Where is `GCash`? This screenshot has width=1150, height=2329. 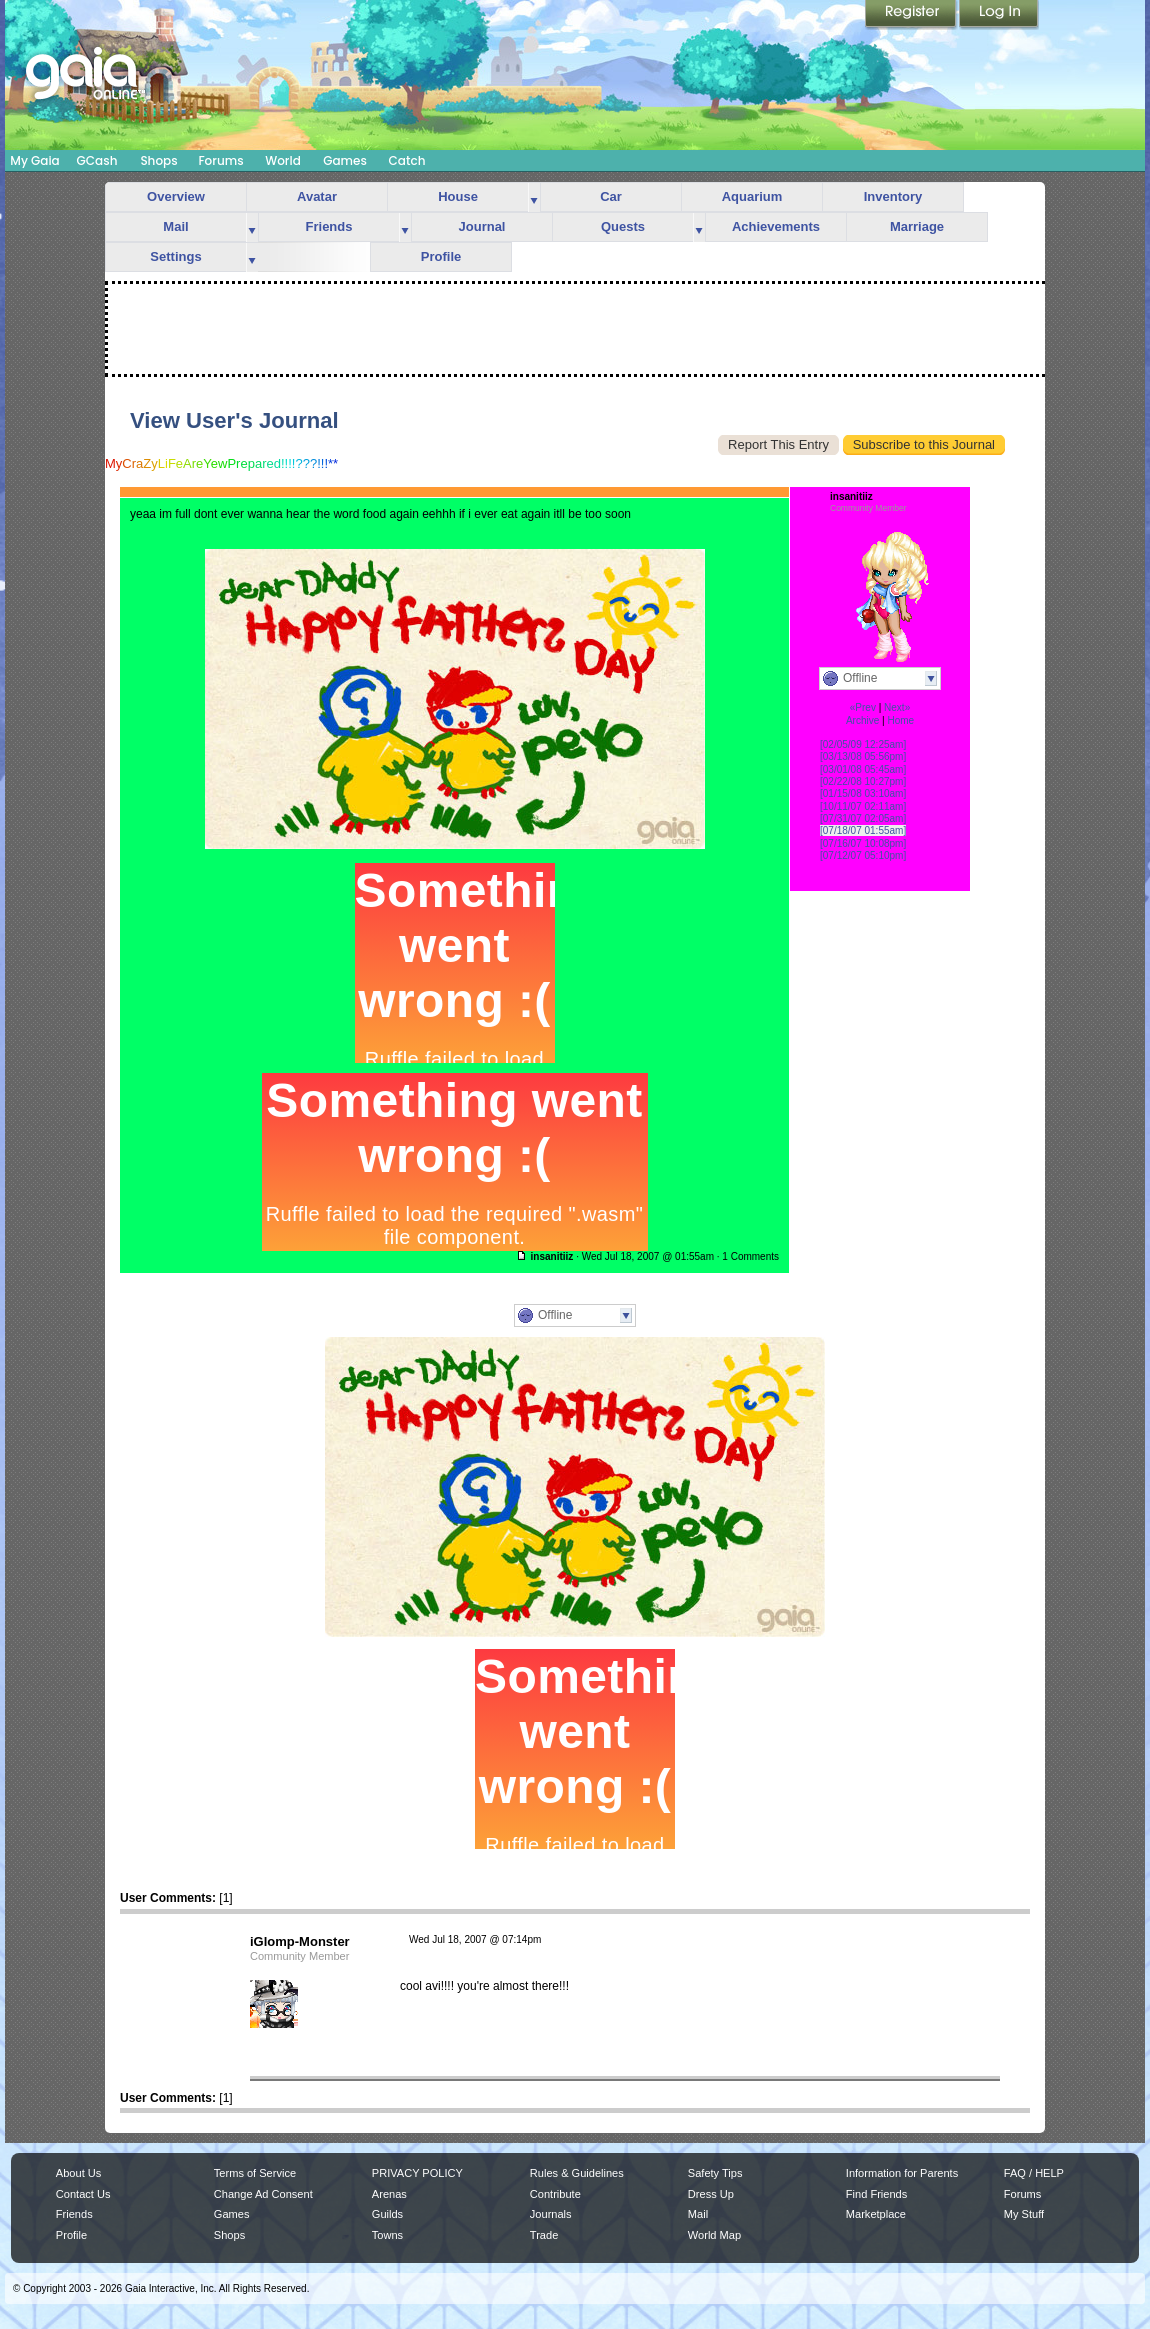
GCash is located at coordinates (97, 160).